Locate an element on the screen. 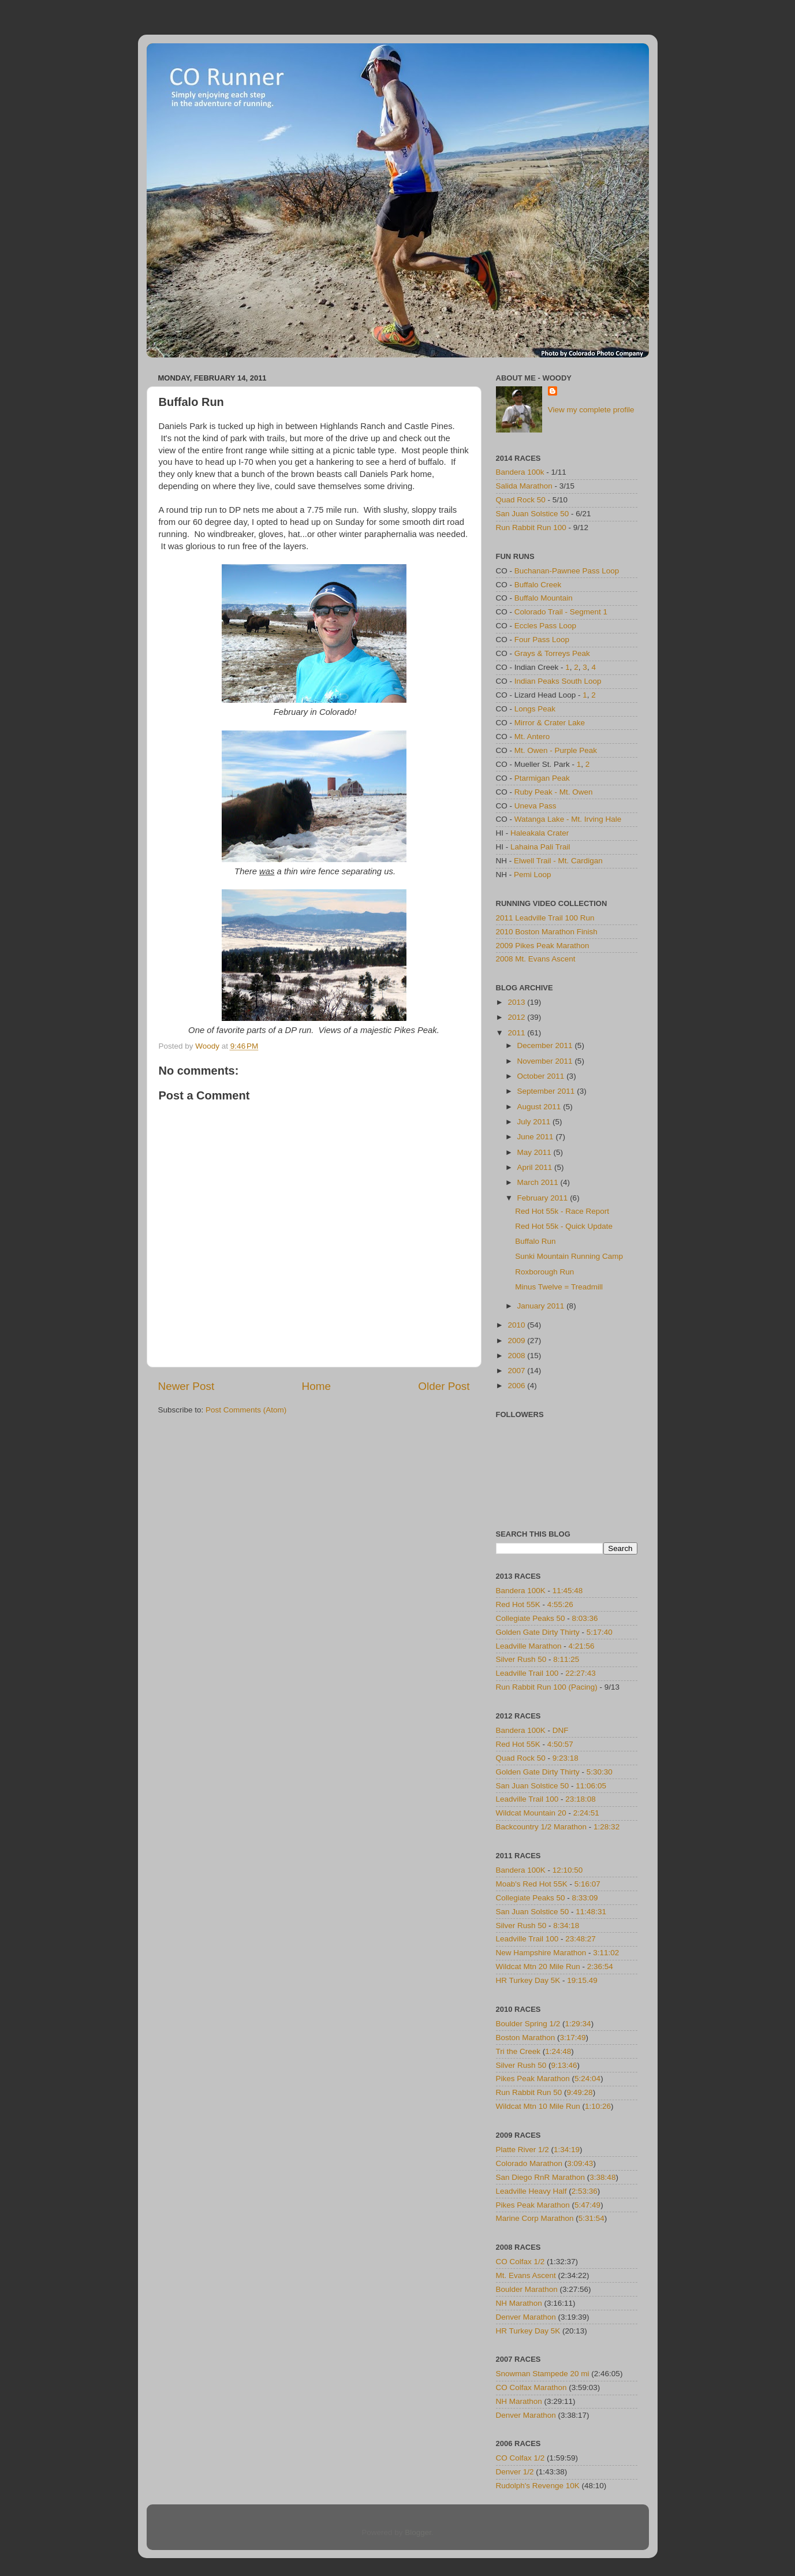  Ruby Peak - Mt. Owen is located at coordinates (553, 792).